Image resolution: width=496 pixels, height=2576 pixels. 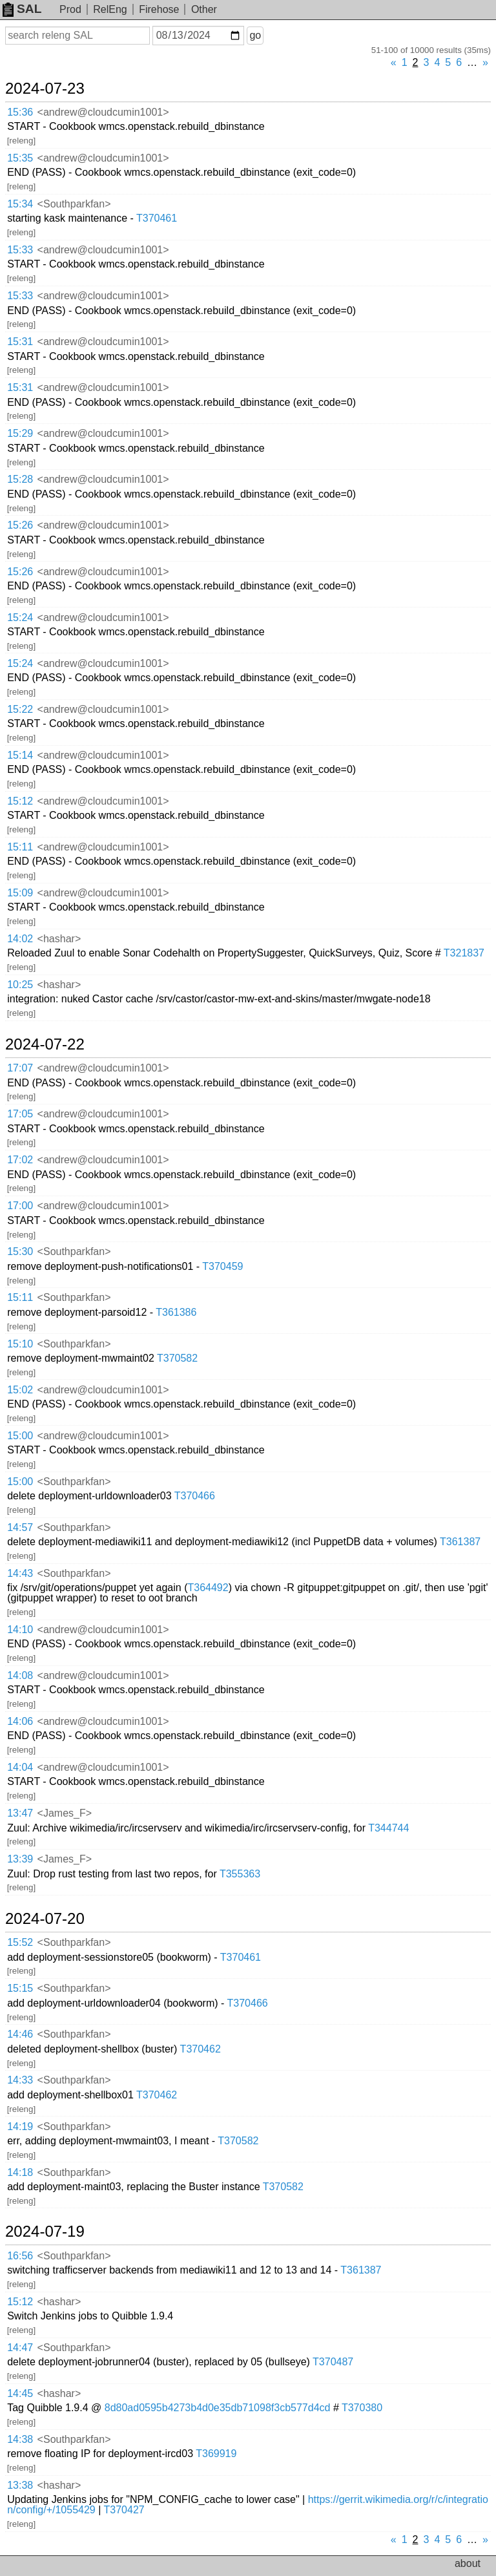 I want to click on 14:06, so click(x=20, y=1721).